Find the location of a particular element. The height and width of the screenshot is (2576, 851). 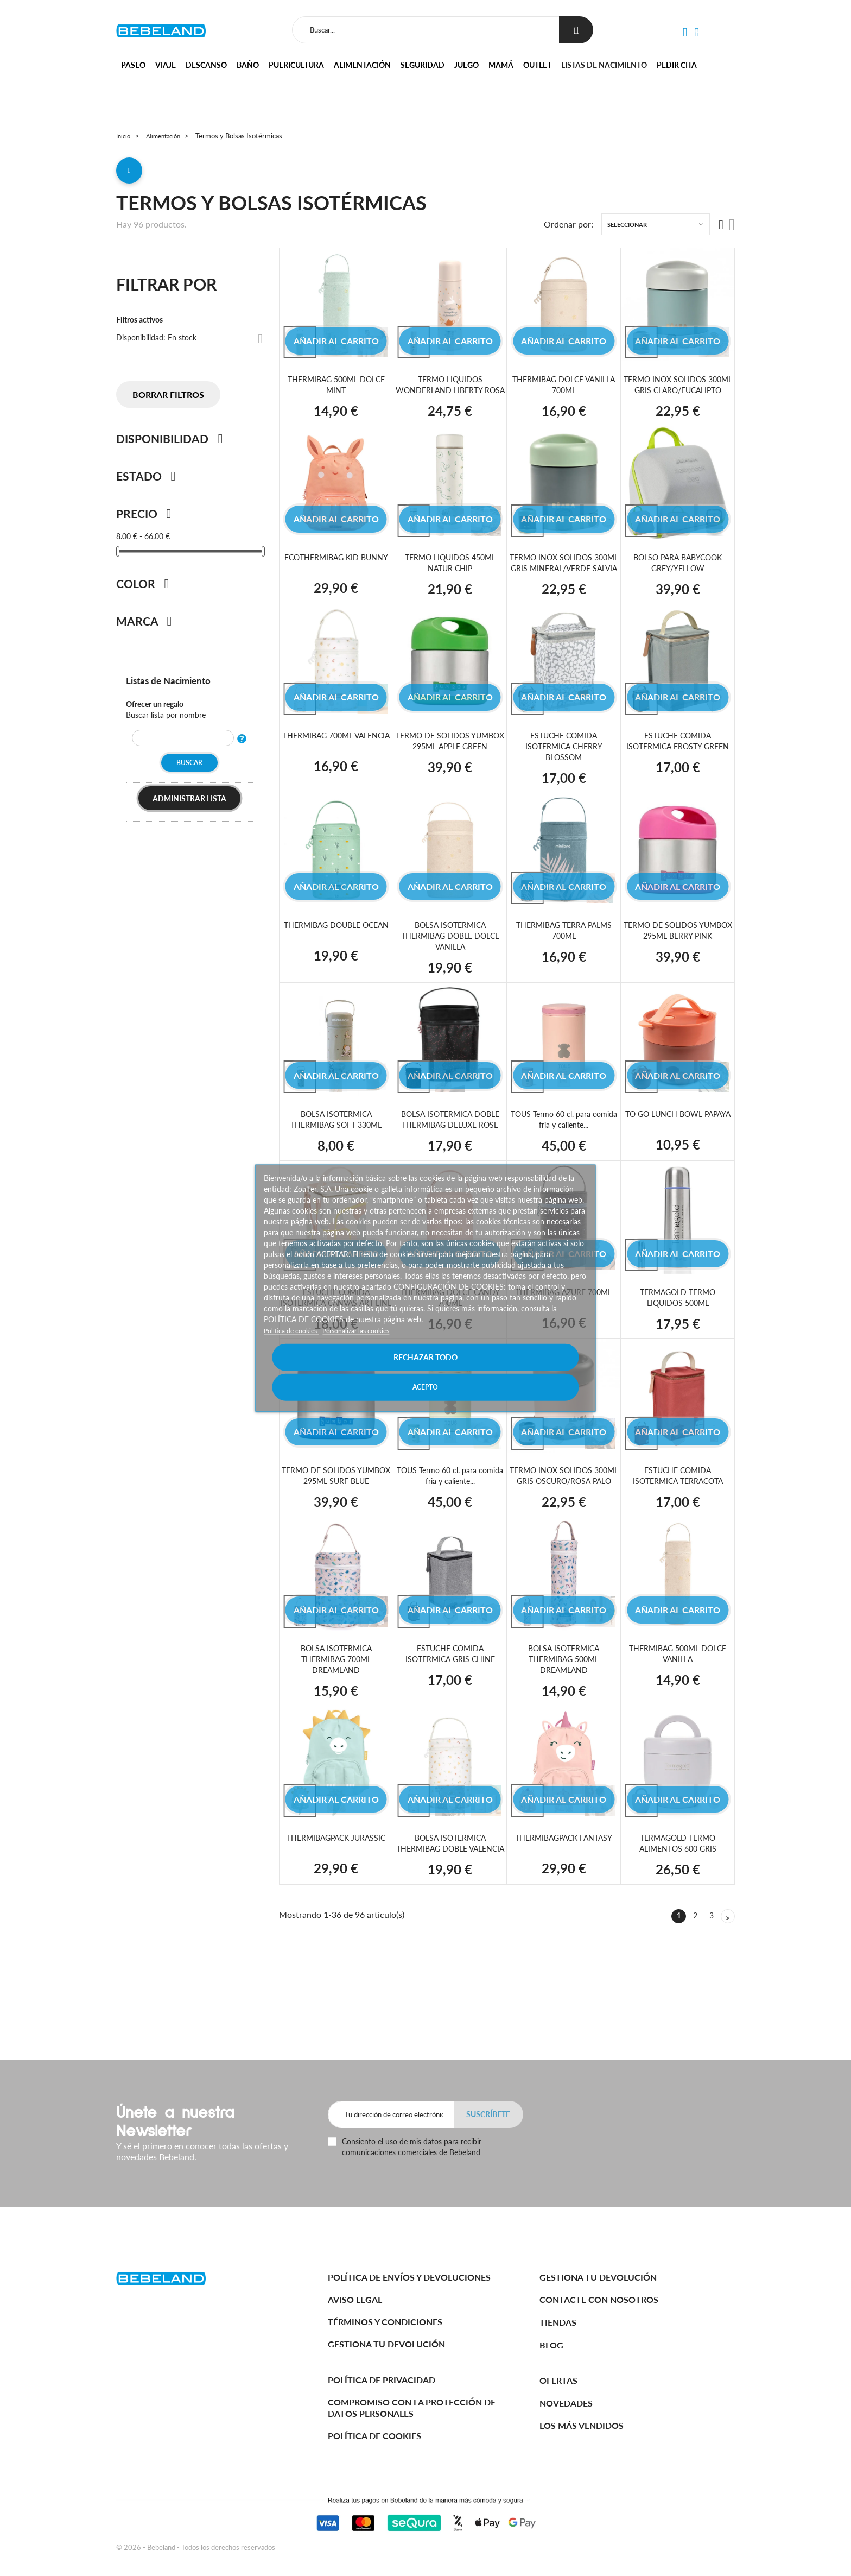

Novedades is located at coordinates (566, 2403).